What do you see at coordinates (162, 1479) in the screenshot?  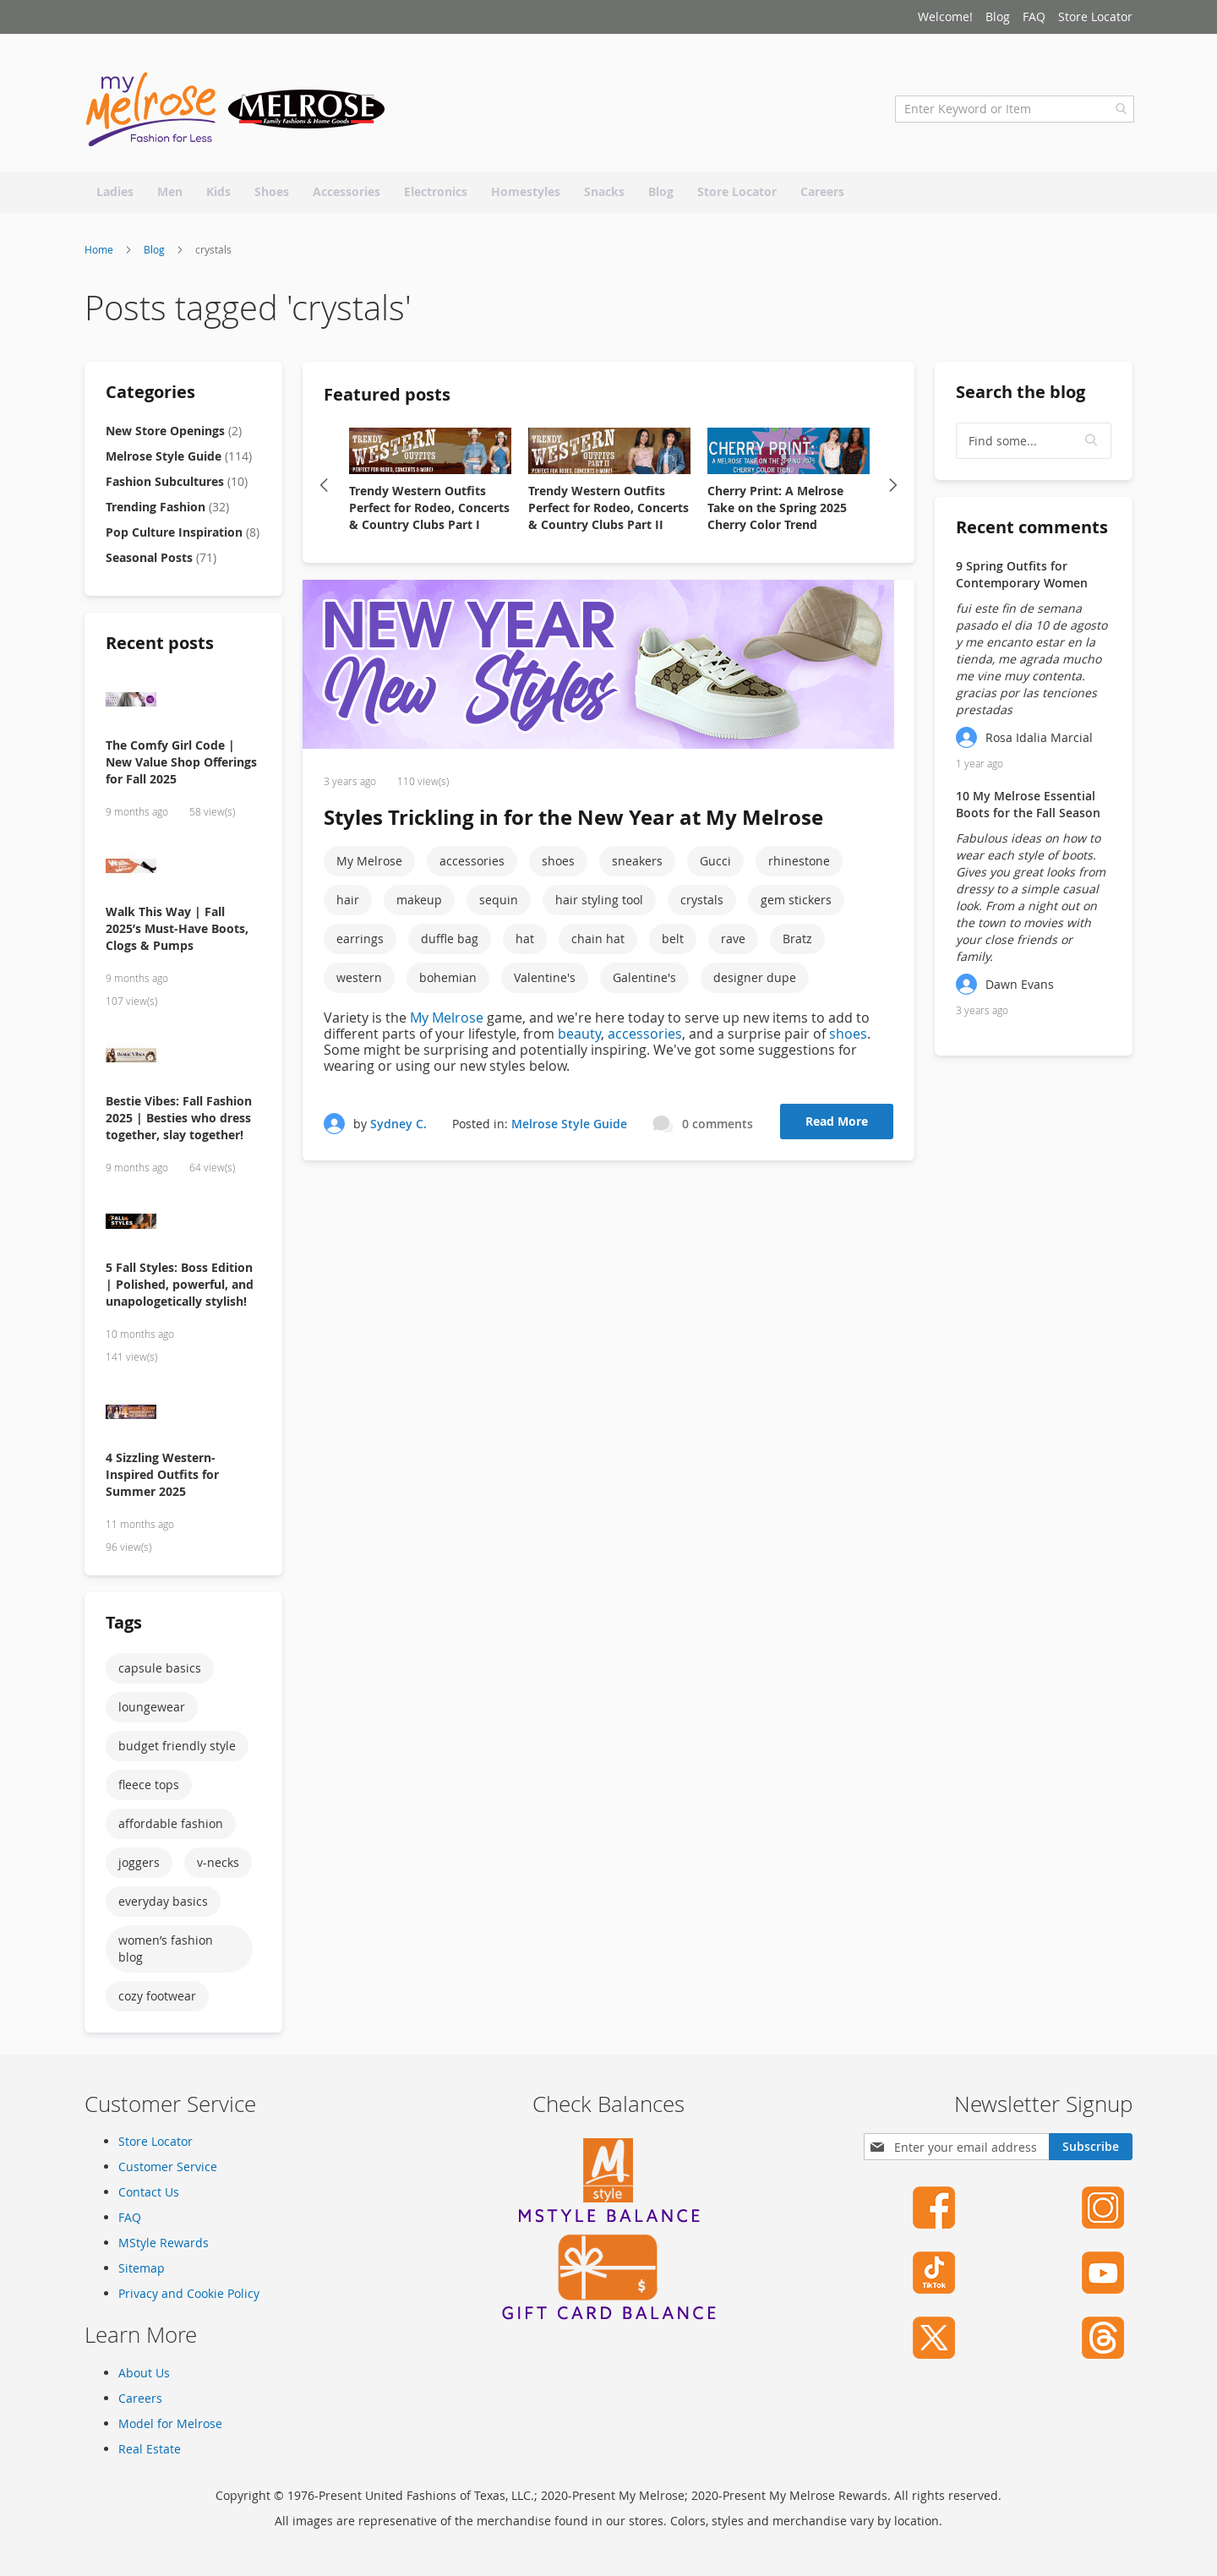 I see `4 Sizzling Western-Inspired Outfits for Summer 2025` at bounding box center [162, 1479].